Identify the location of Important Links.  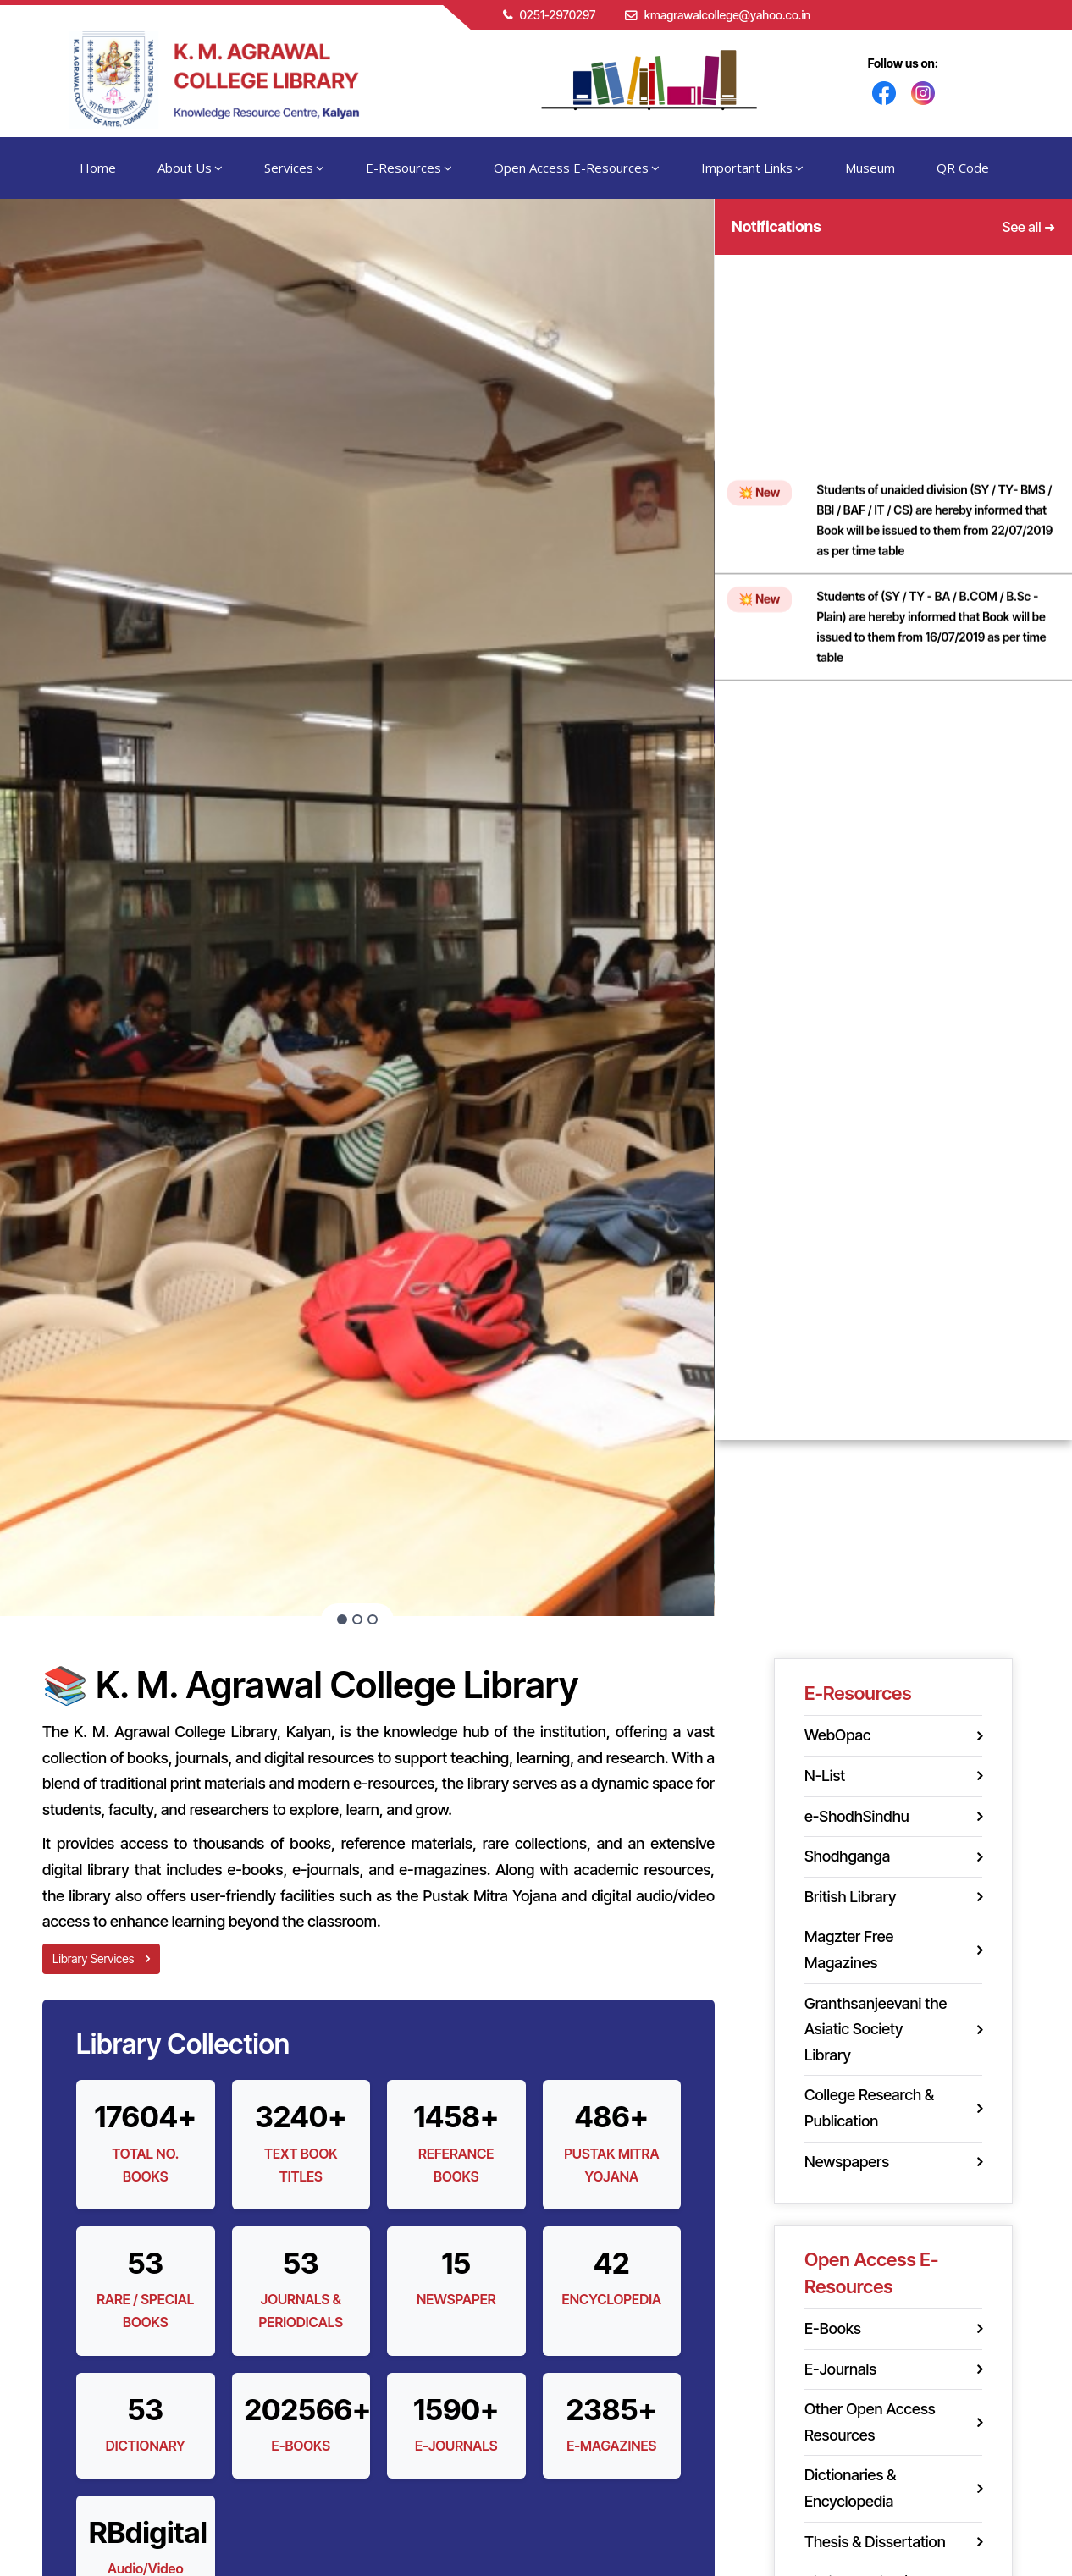
(752, 167).